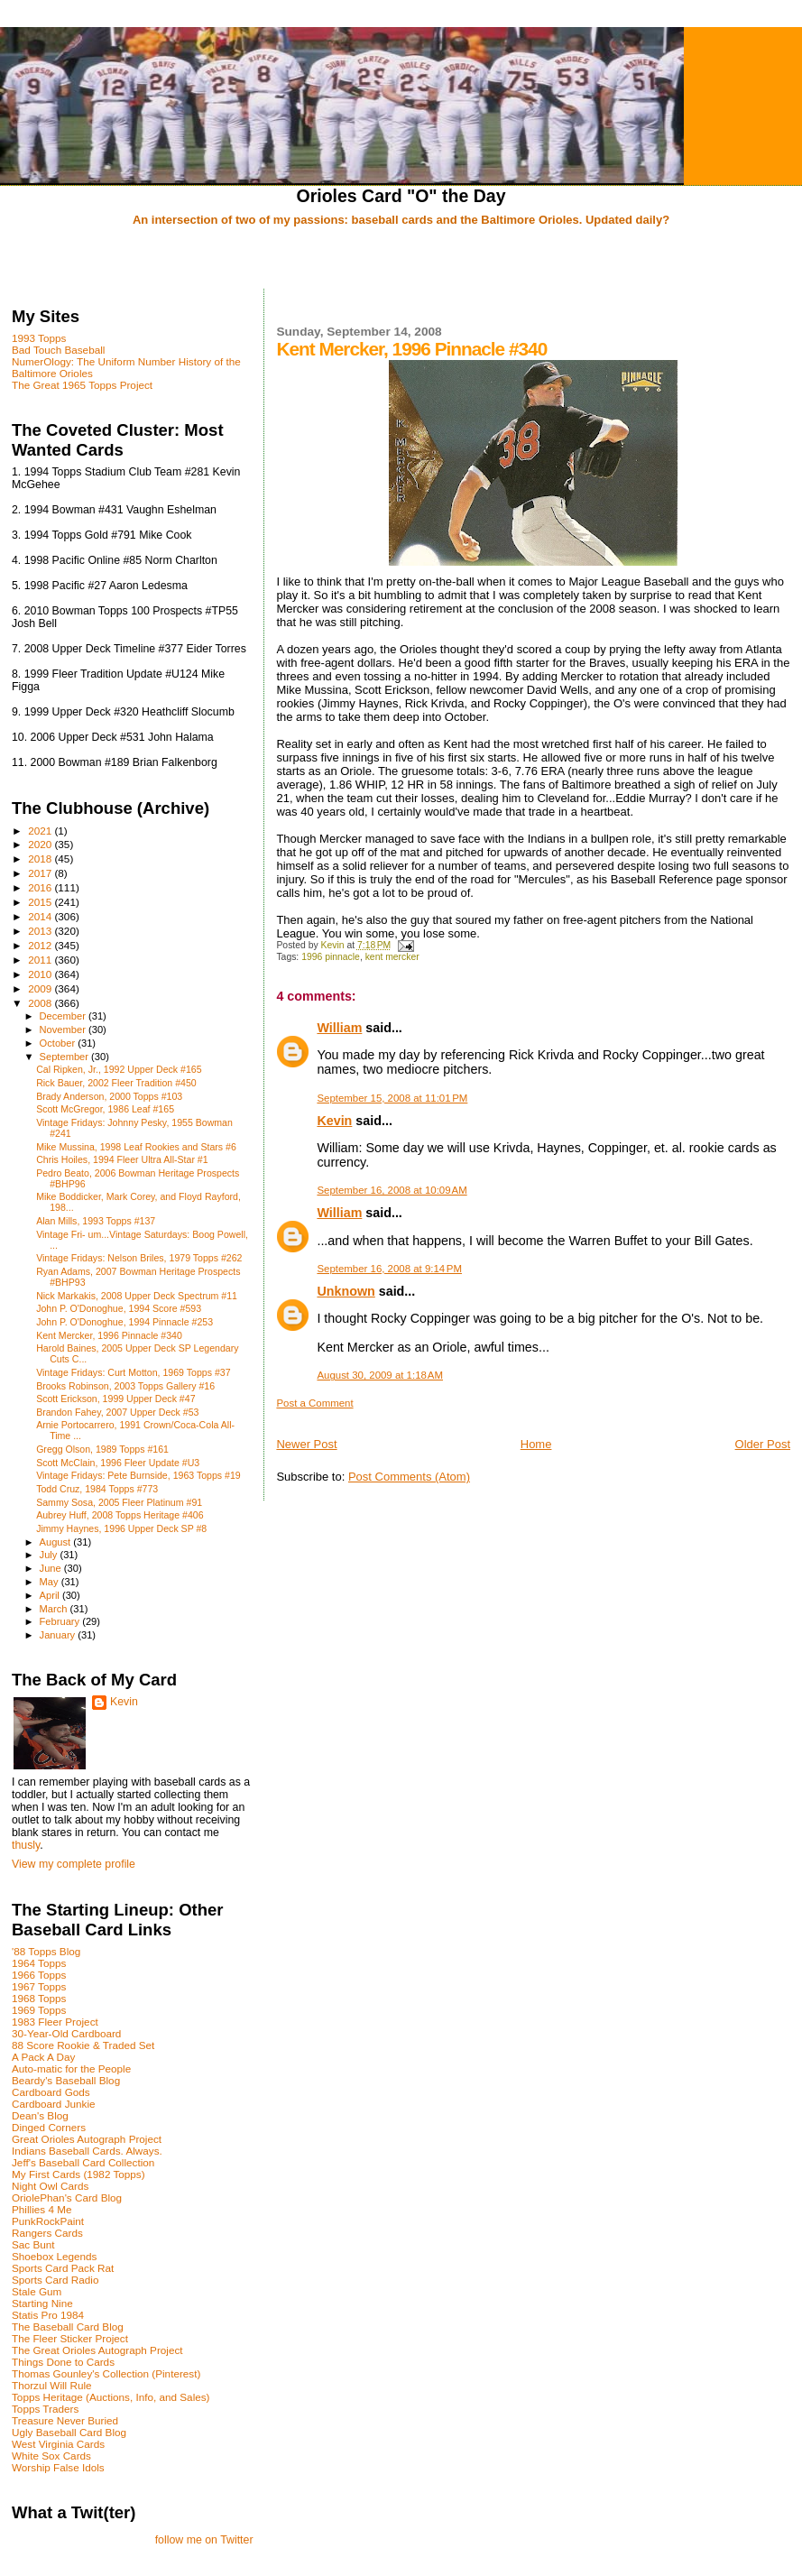  What do you see at coordinates (102, 1449) in the screenshot?
I see `Gregg Olson, 1989 Topps #161` at bounding box center [102, 1449].